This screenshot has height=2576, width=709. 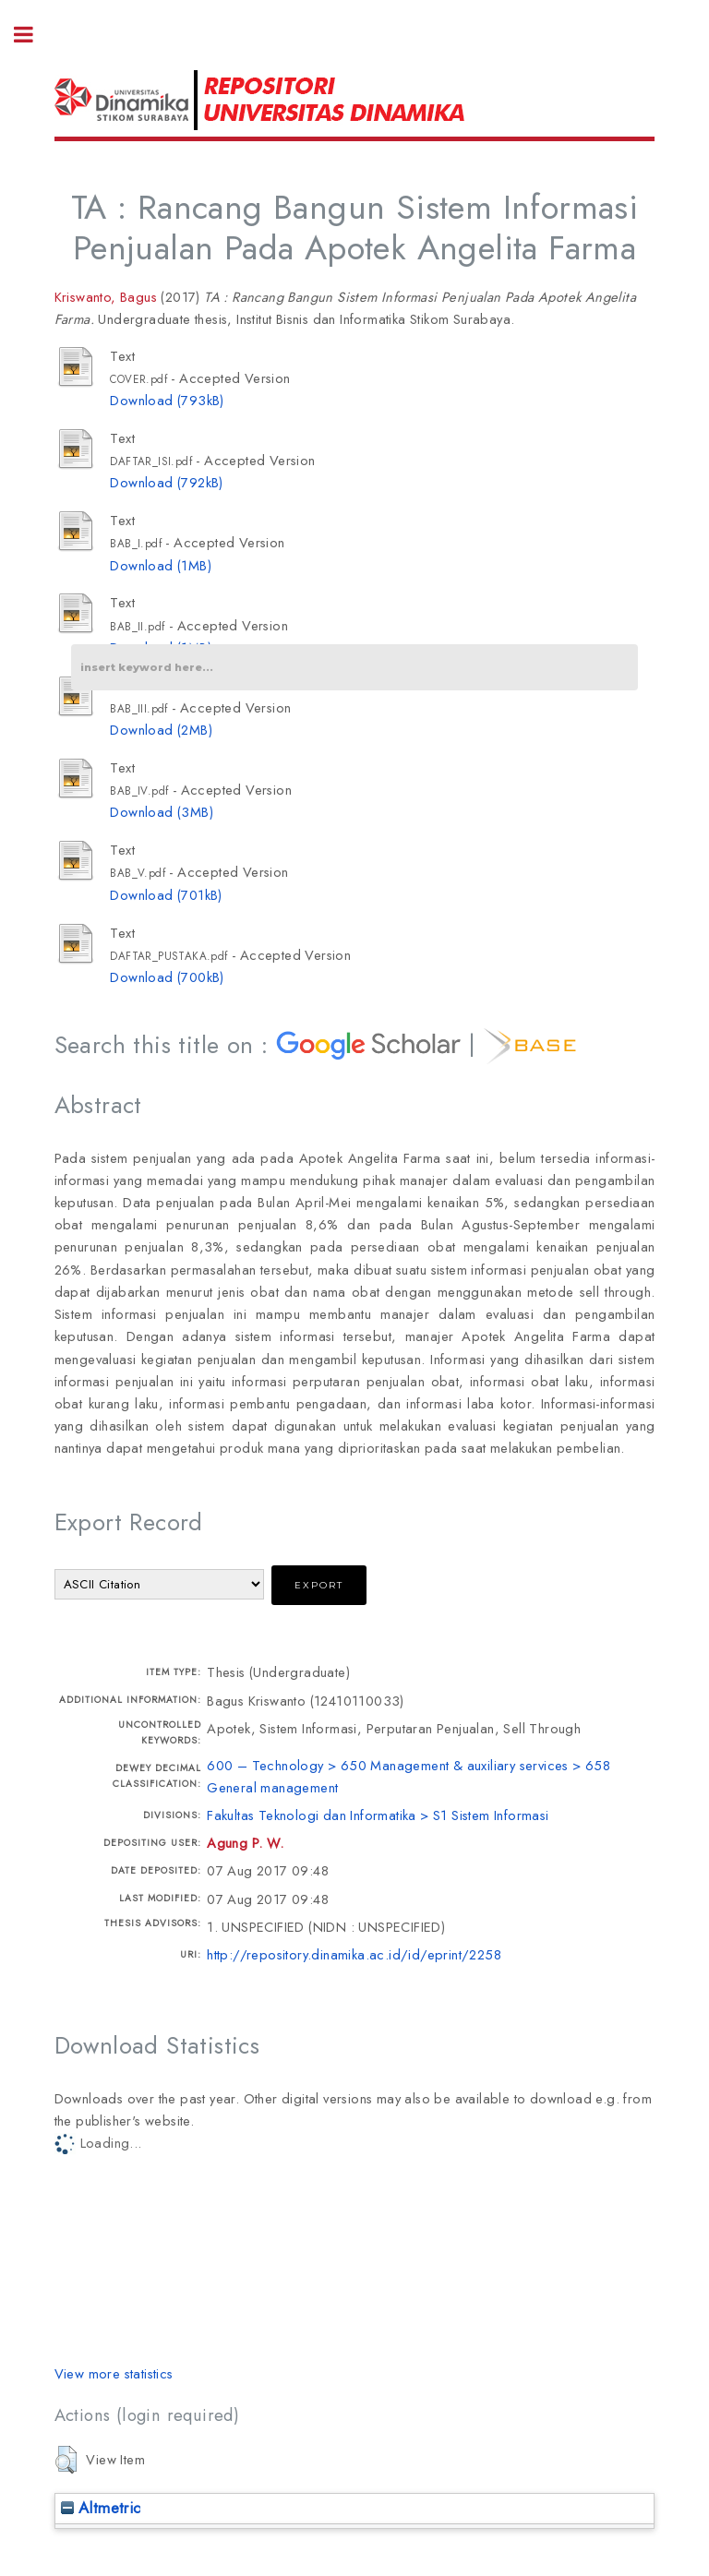 What do you see at coordinates (166, 482) in the screenshot?
I see `Download (792kB)` at bounding box center [166, 482].